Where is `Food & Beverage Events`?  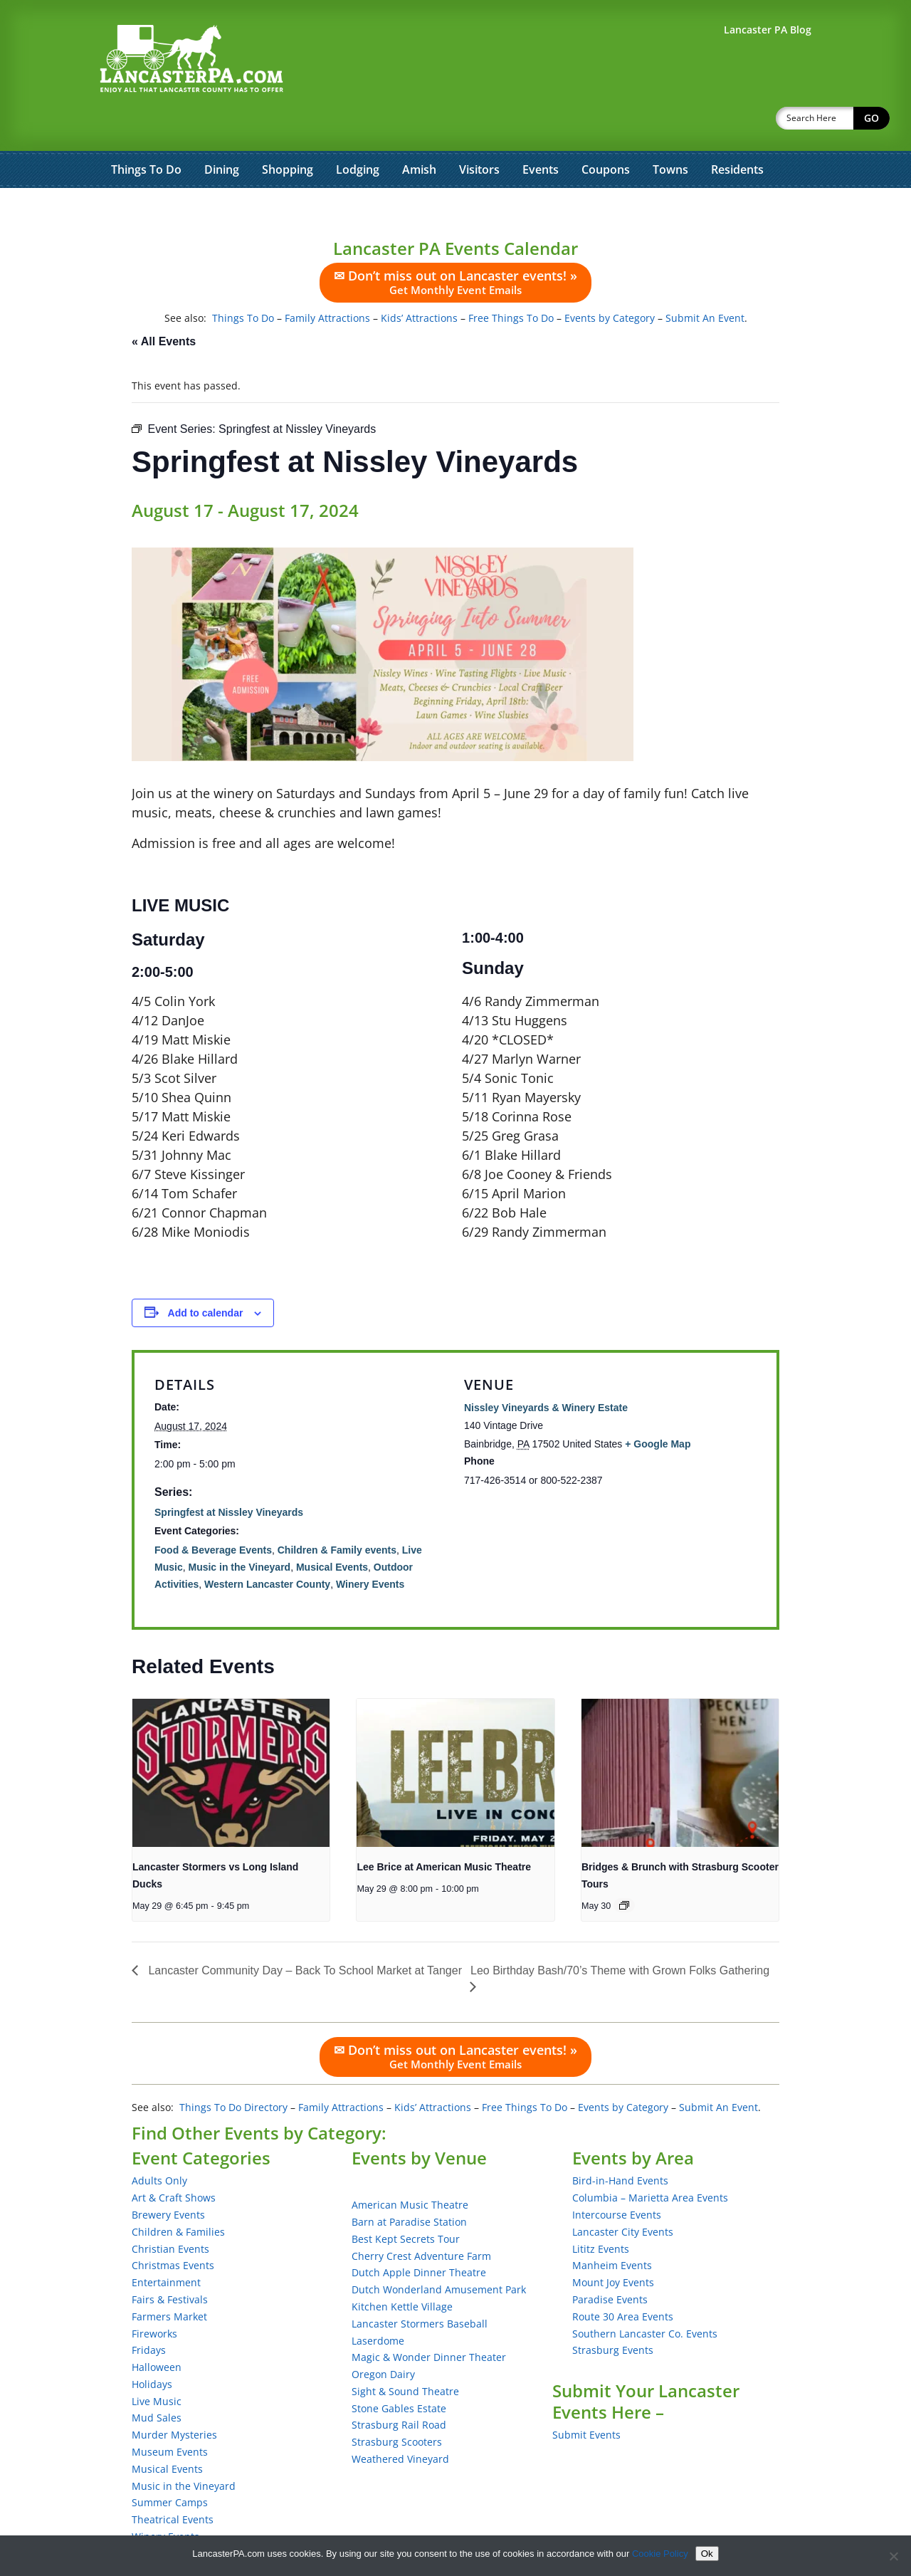 Food & Beverage Events is located at coordinates (213, 1513).